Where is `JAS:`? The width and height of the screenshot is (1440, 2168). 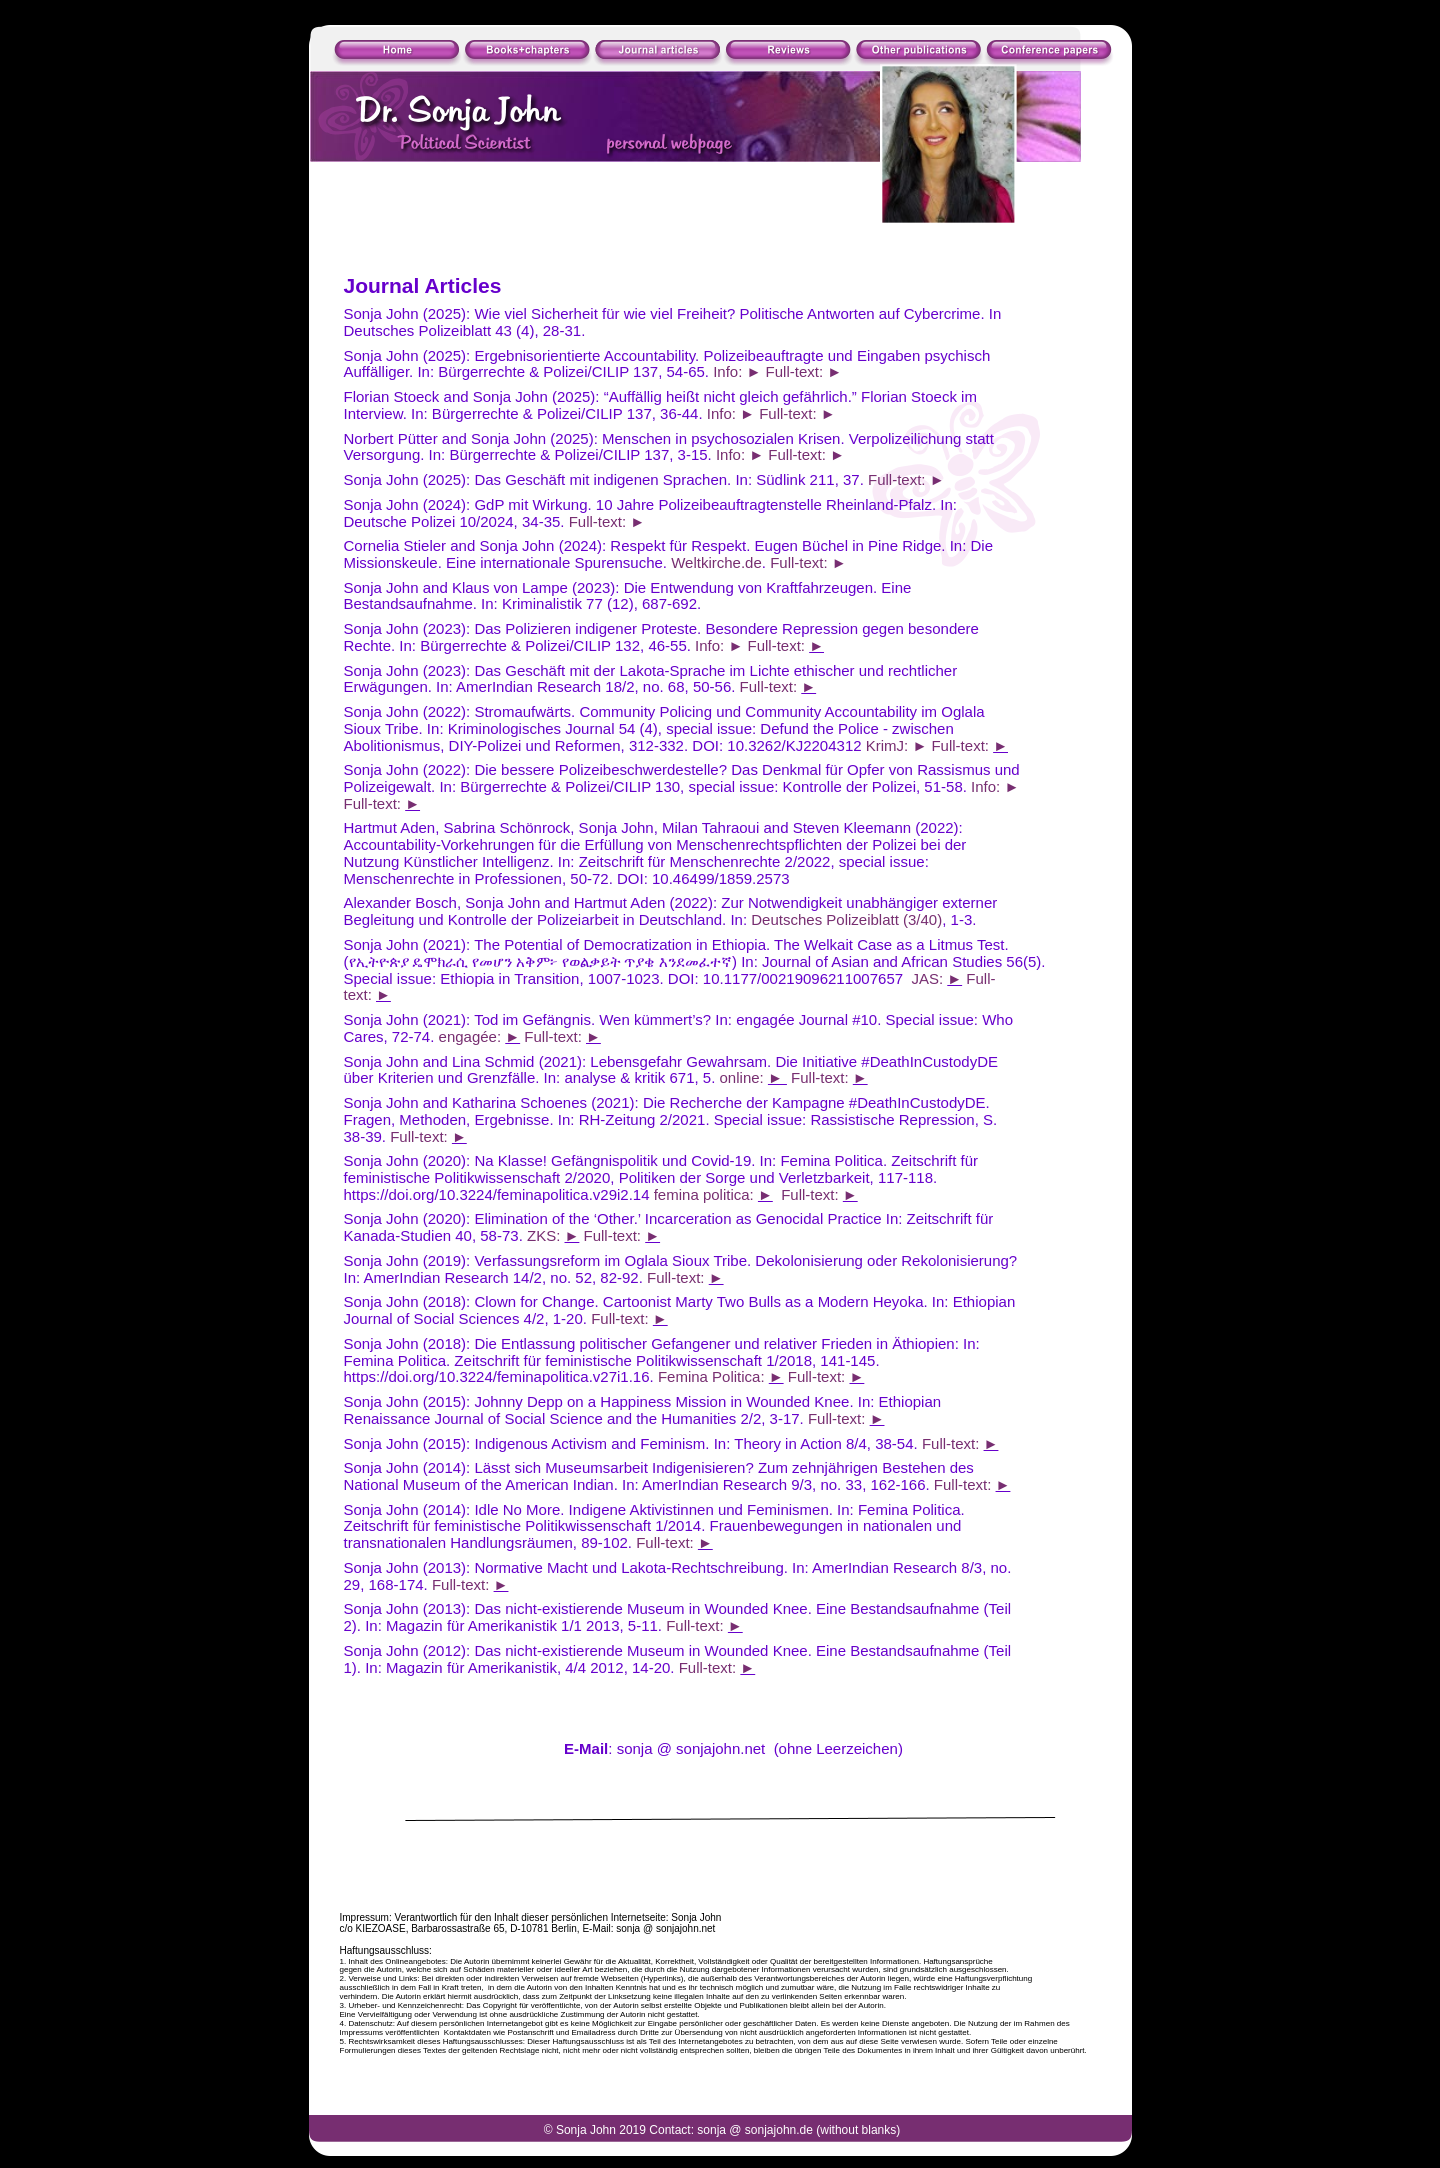 JAS: is located at coordinates (929, 978).